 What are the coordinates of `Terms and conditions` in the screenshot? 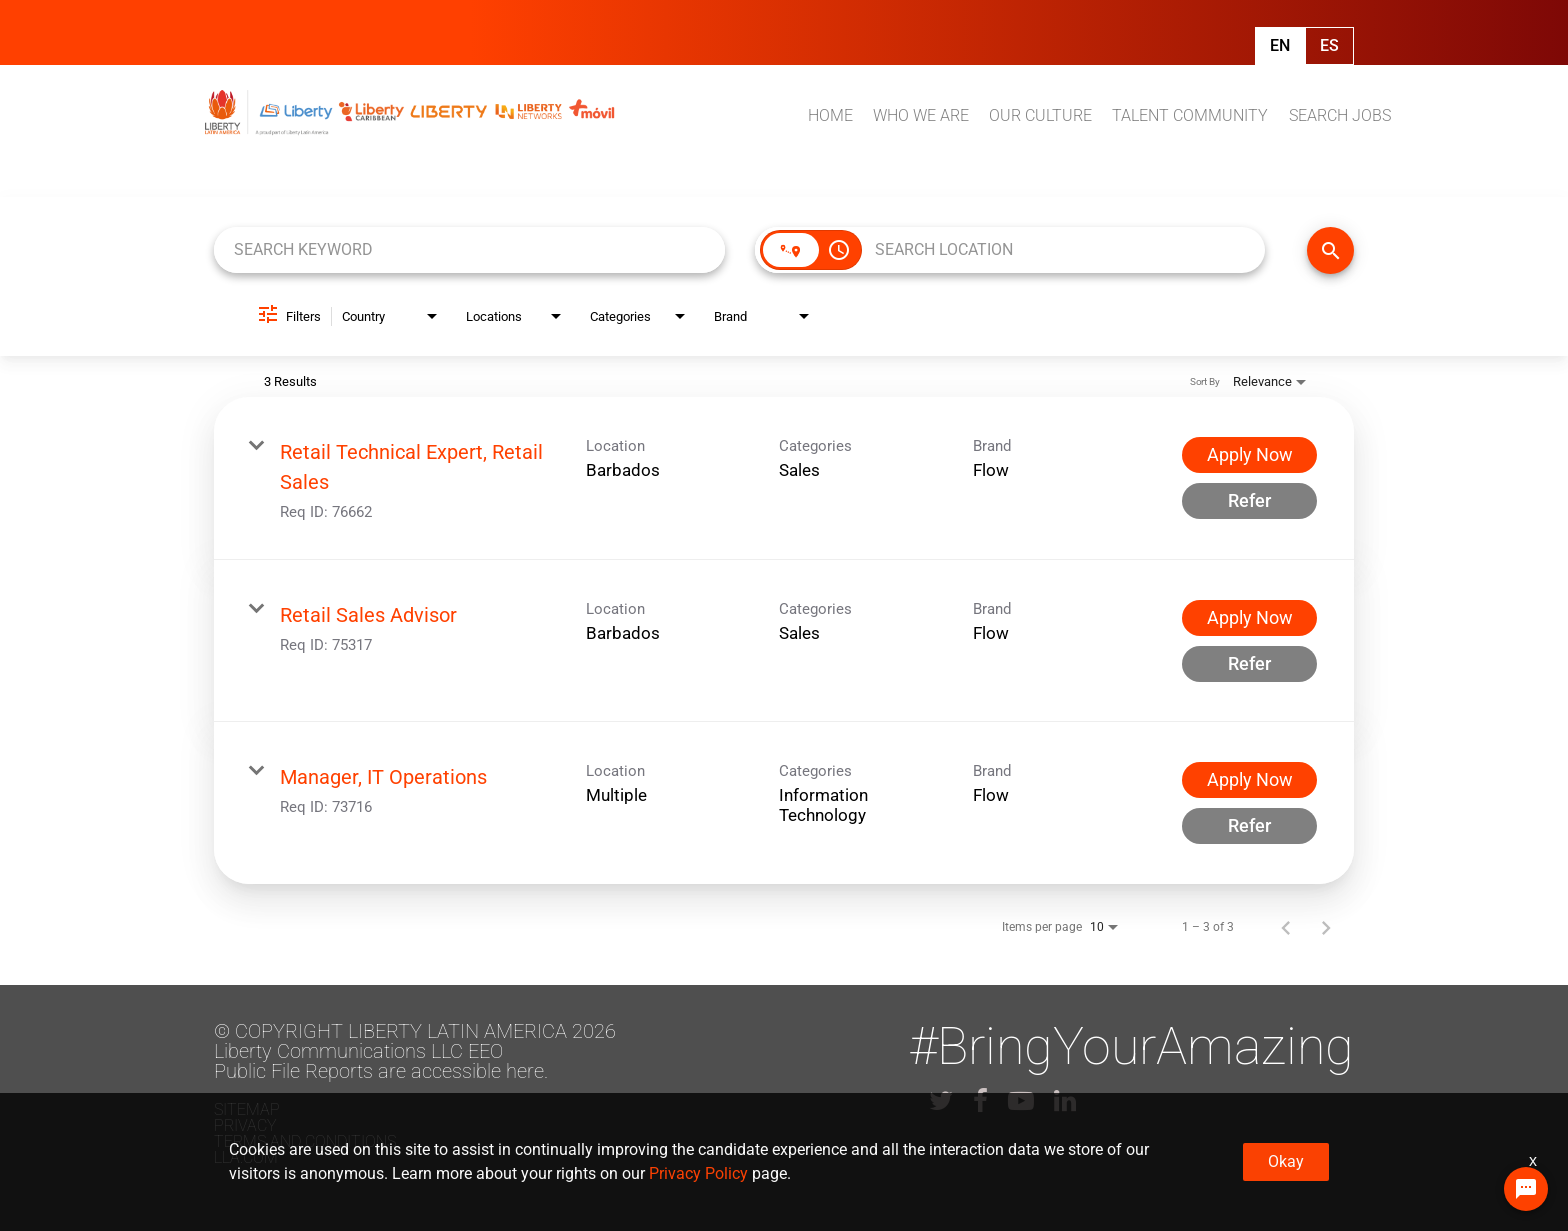 It's located at (305, 1141).